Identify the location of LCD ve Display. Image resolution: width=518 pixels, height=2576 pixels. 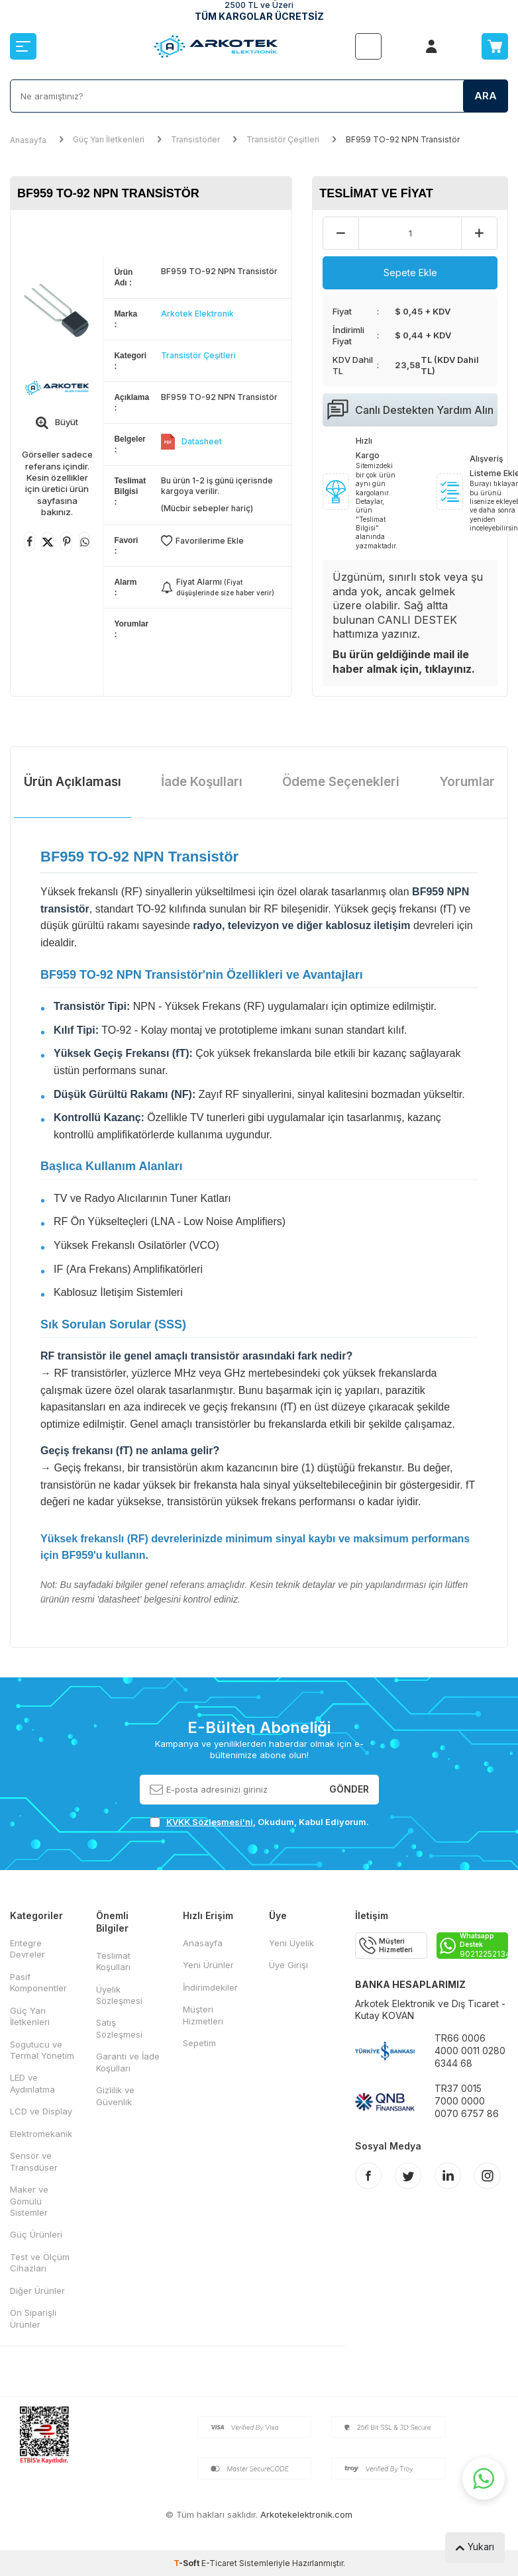
(41, 2111).